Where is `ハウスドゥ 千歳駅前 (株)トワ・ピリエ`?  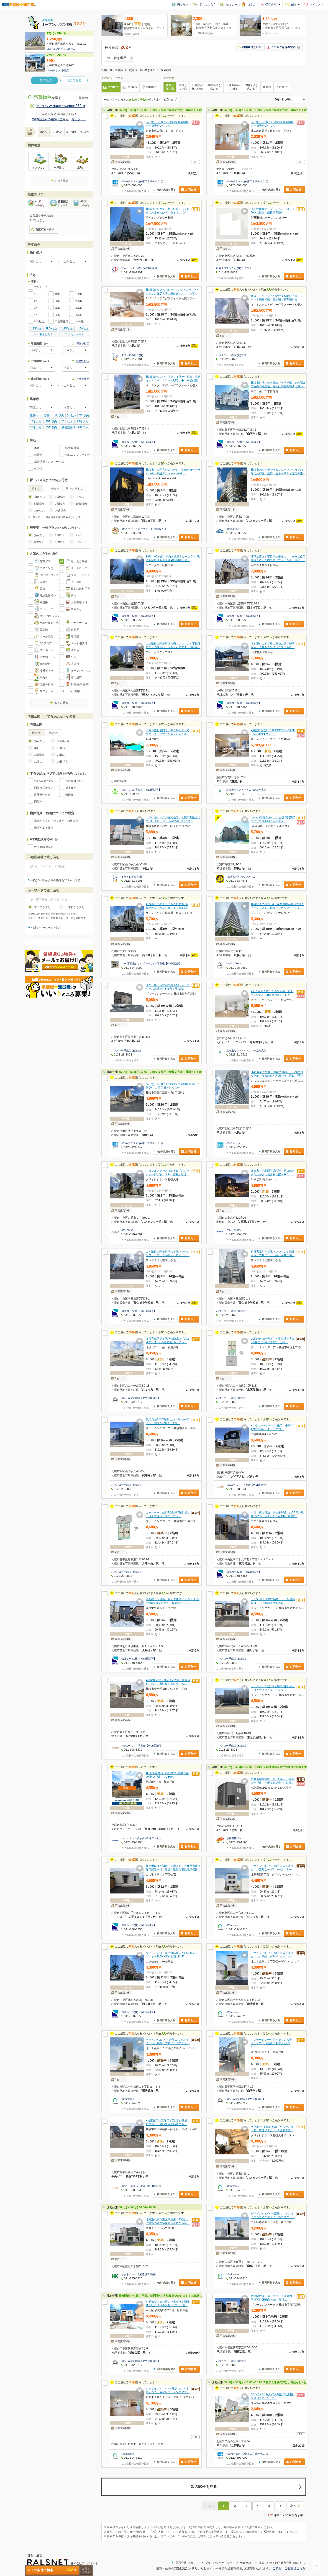 ハウスドゥ 千歳駅前 (株)トワ・ピリエ is located at coordinates (142, 1838).